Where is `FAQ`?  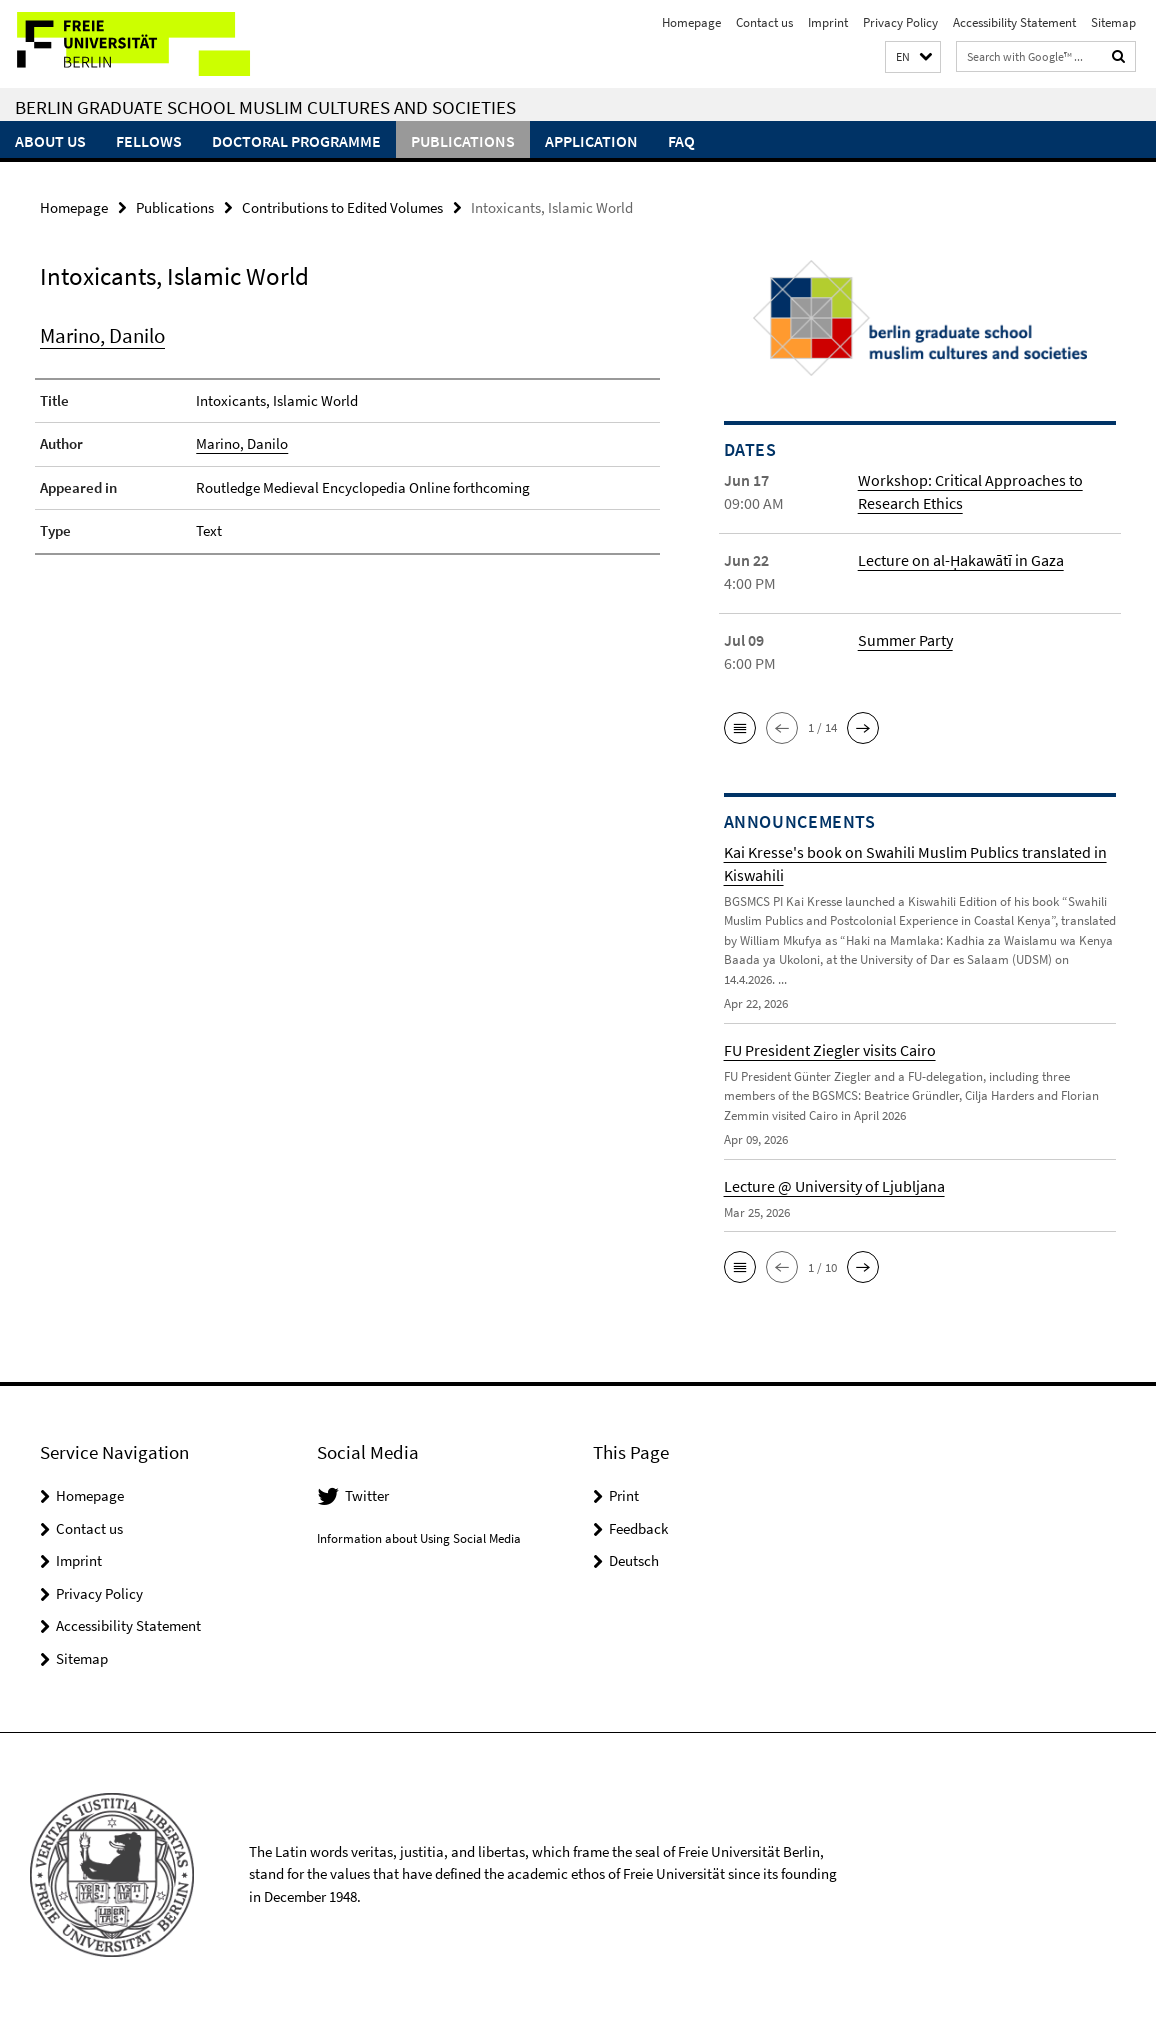
FAQ is located at coordinates (681, 141).